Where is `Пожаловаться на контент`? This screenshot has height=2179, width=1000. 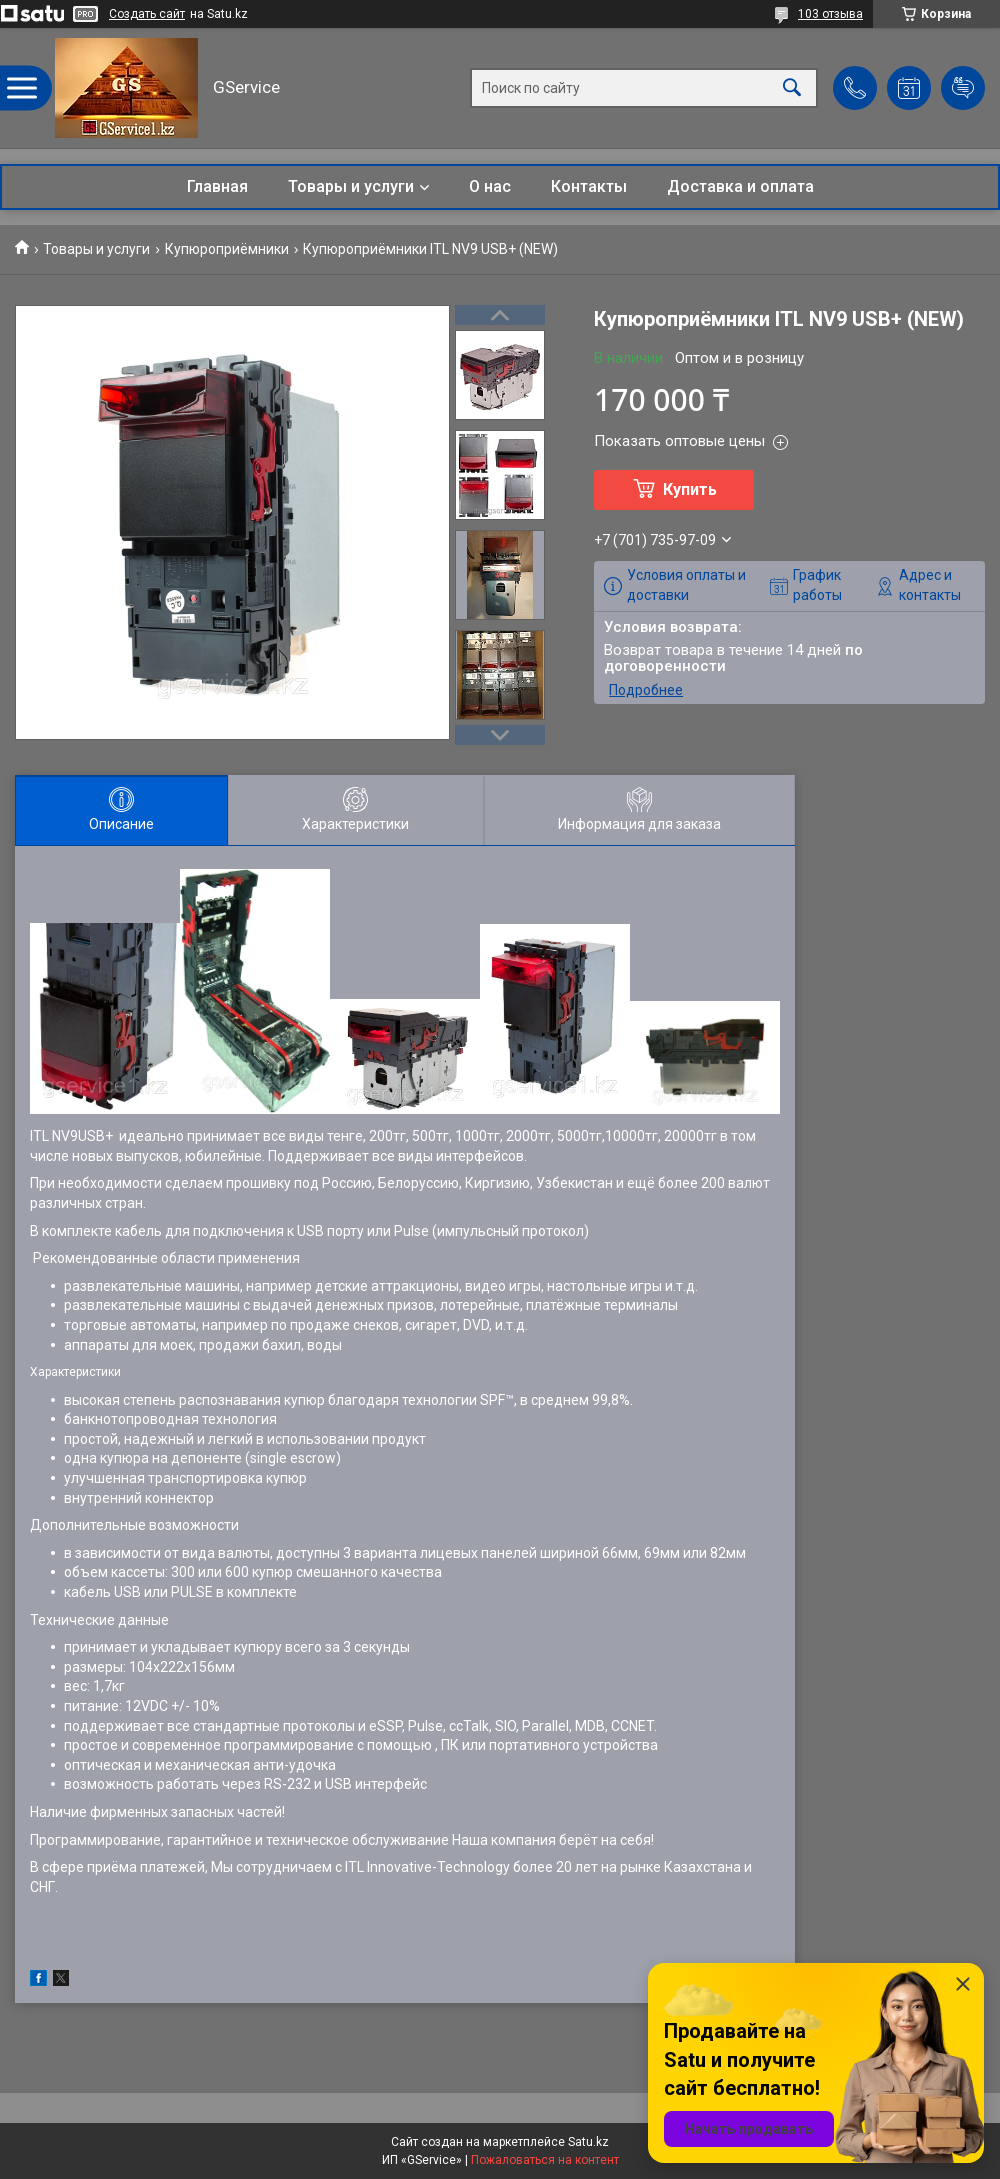 Пожаловаться на контент is located at coordinates (545, 2160).